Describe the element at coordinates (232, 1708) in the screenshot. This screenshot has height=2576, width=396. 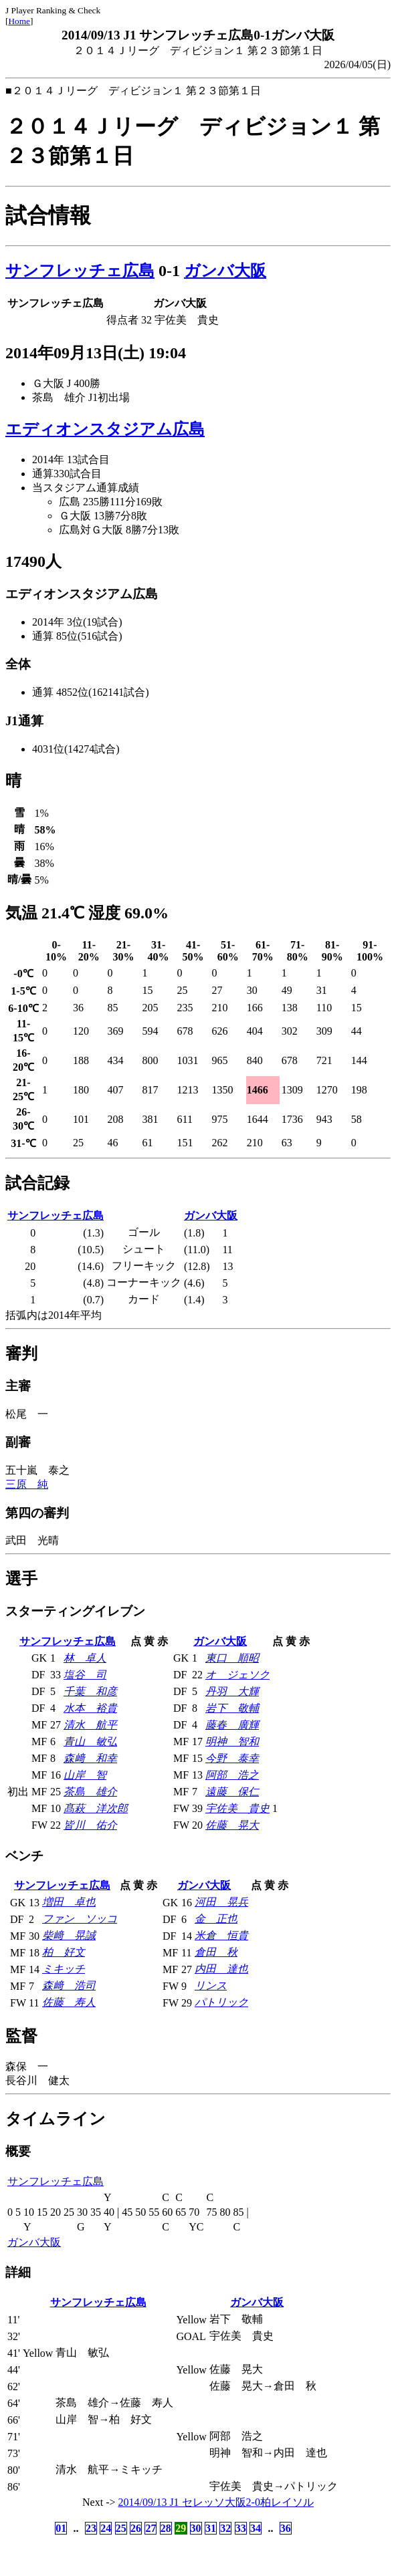
I see `岩下 敬輔` at that location.